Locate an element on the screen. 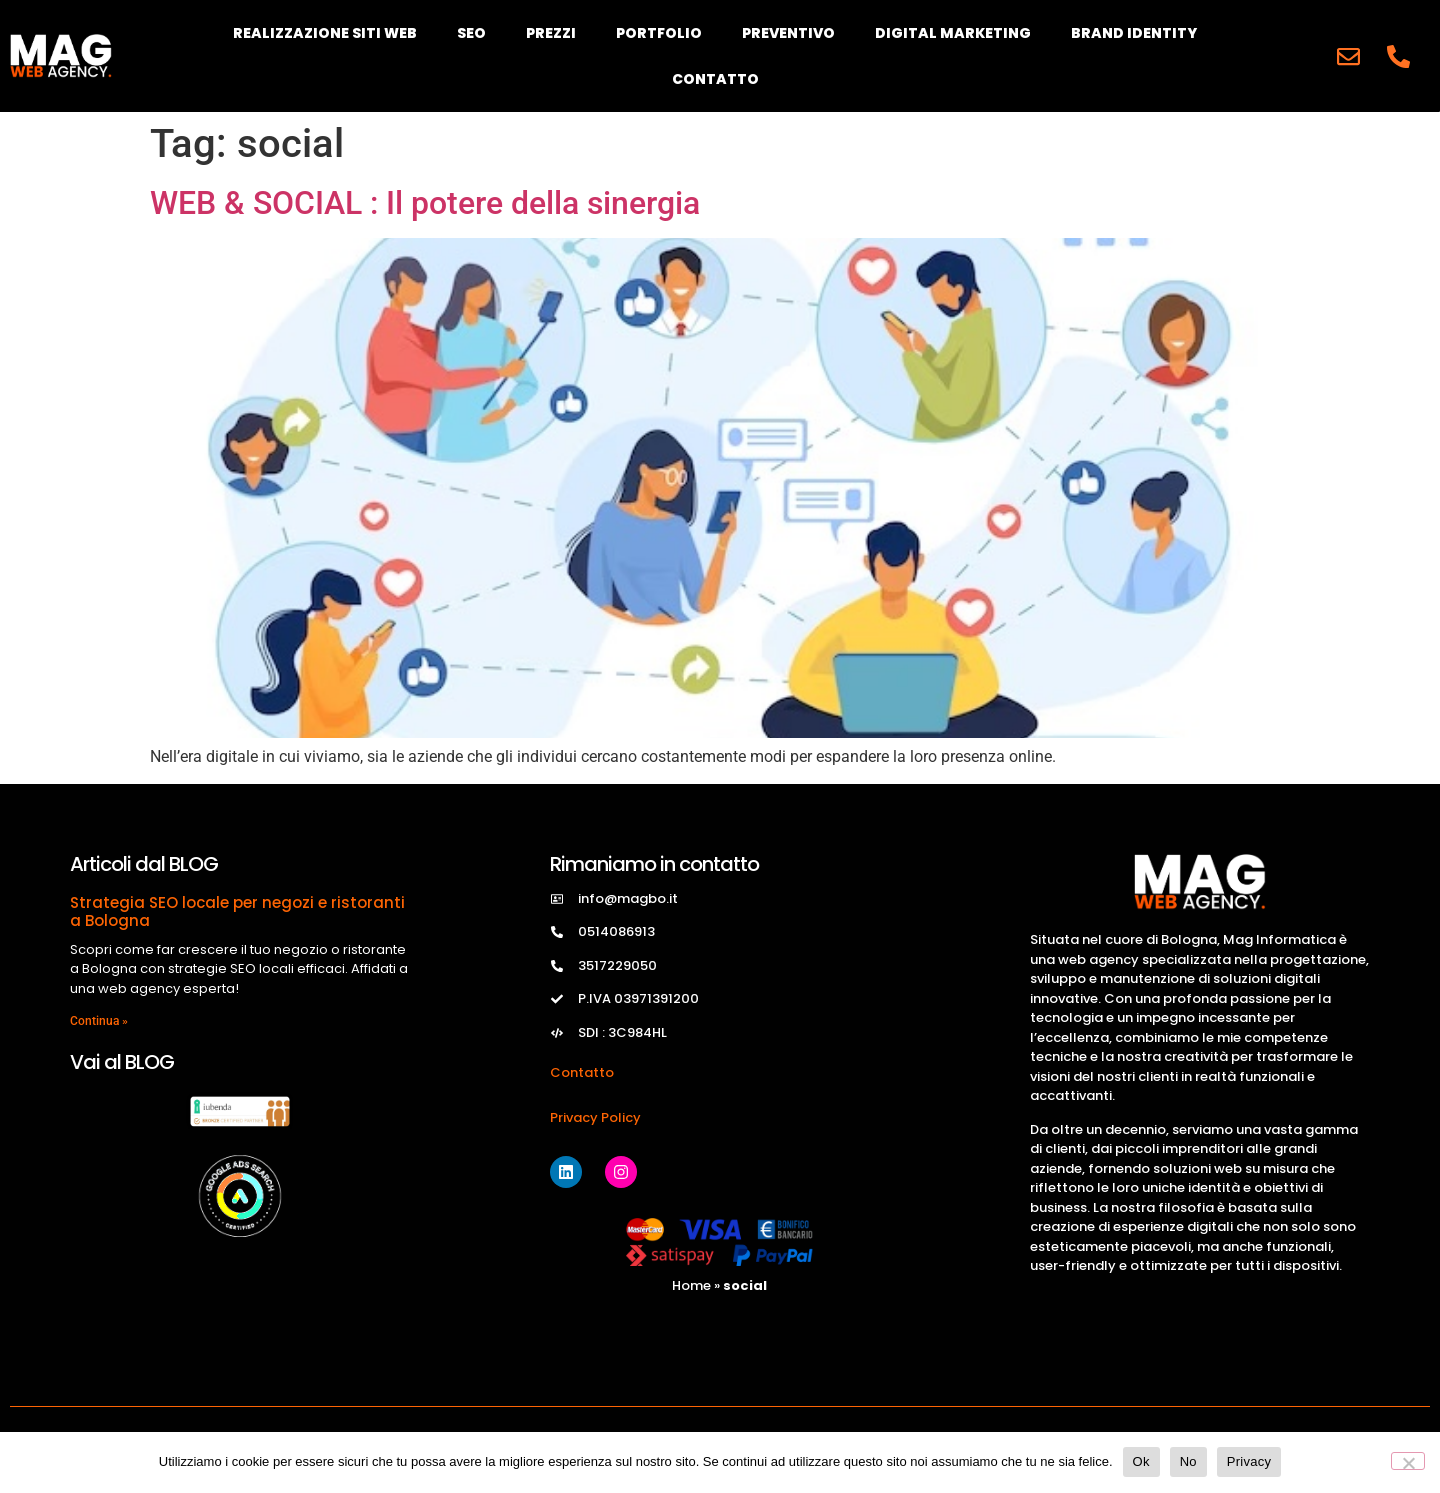 The image size is (1440, 1493). WEB & SOCIAL : Il potere della sinergia is located at coordinates (425, 203).